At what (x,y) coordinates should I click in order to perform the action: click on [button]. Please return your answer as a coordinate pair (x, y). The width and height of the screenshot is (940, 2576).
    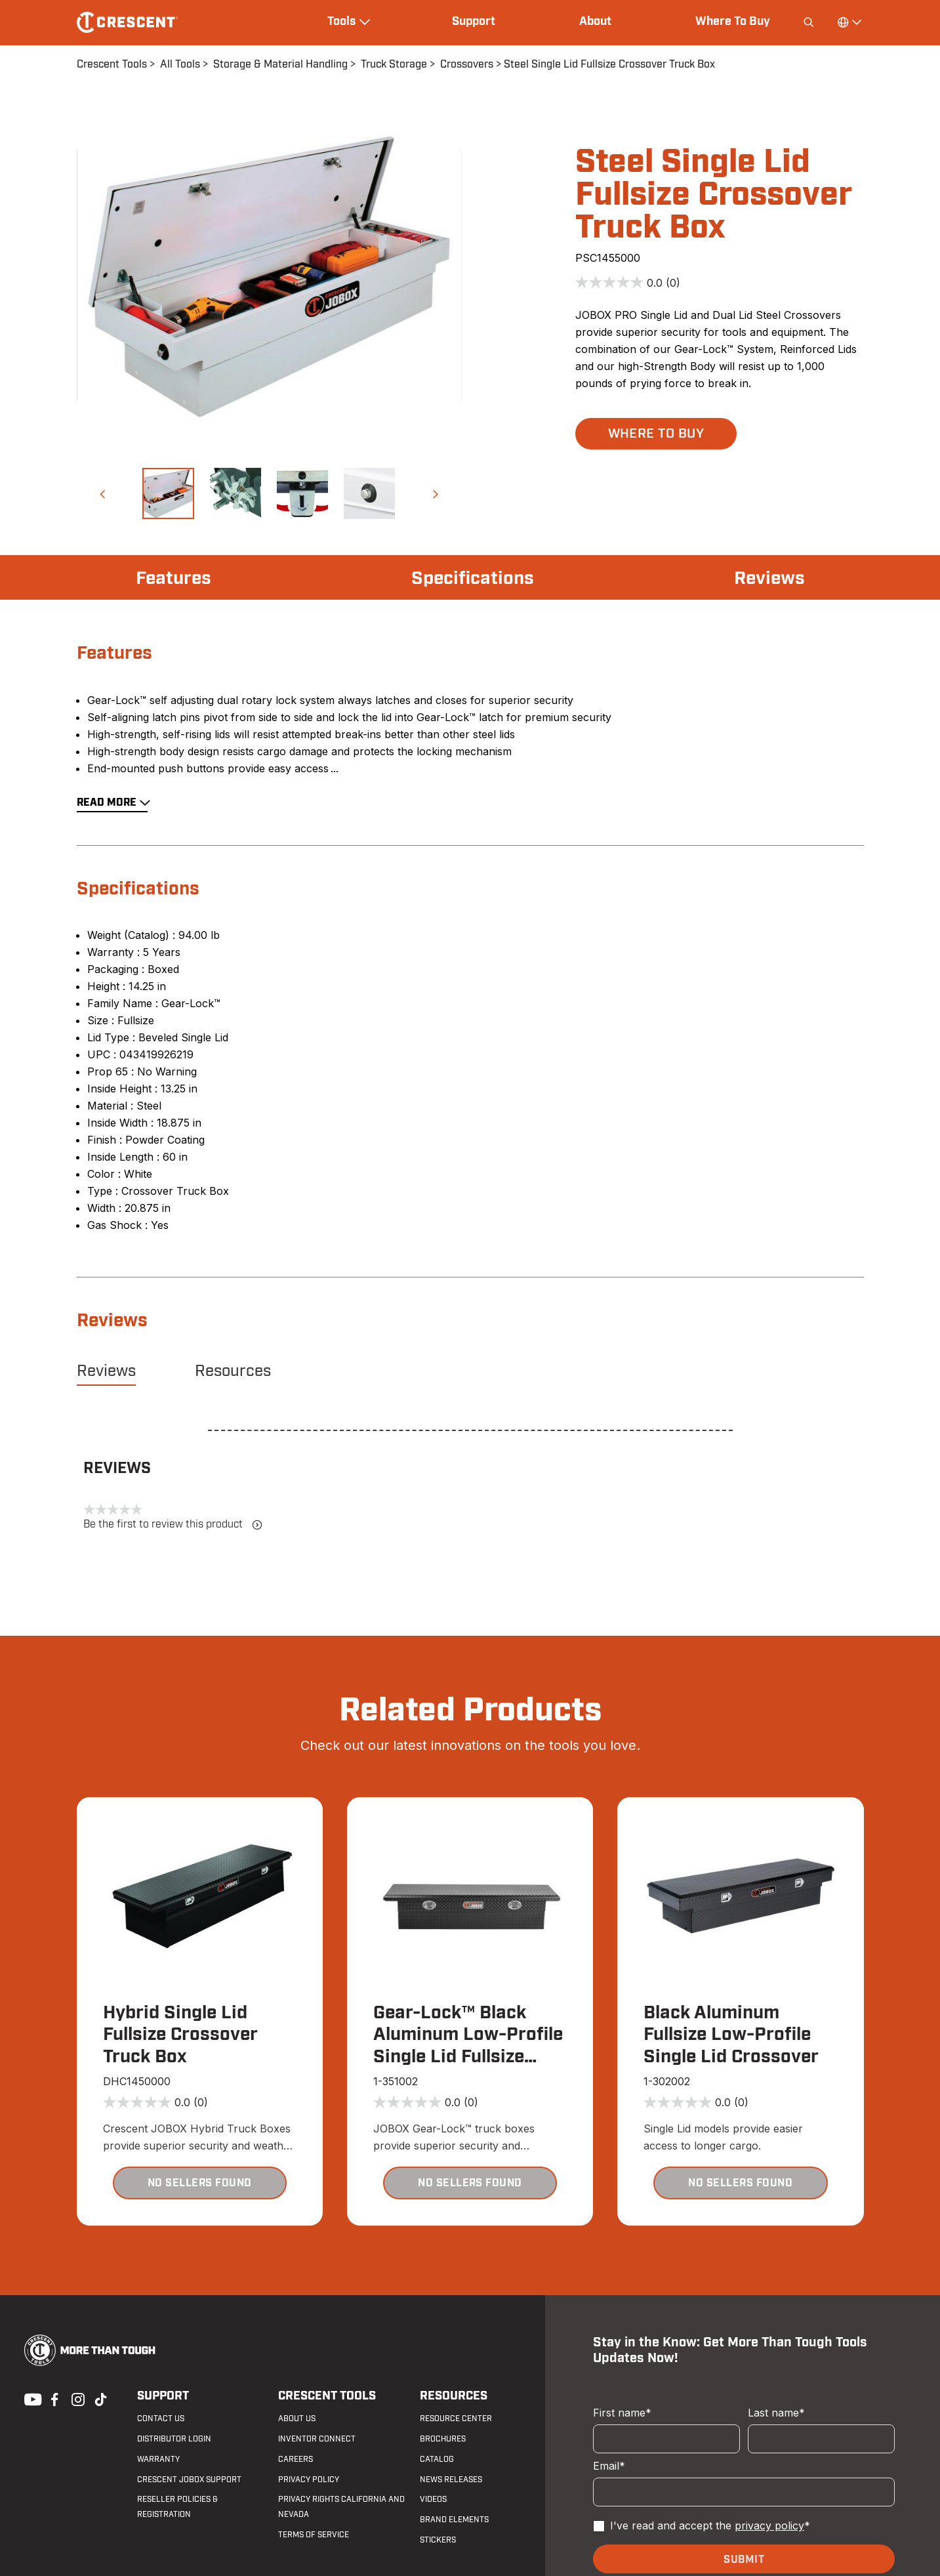
    Looking at the image, I should click on (102, 493).